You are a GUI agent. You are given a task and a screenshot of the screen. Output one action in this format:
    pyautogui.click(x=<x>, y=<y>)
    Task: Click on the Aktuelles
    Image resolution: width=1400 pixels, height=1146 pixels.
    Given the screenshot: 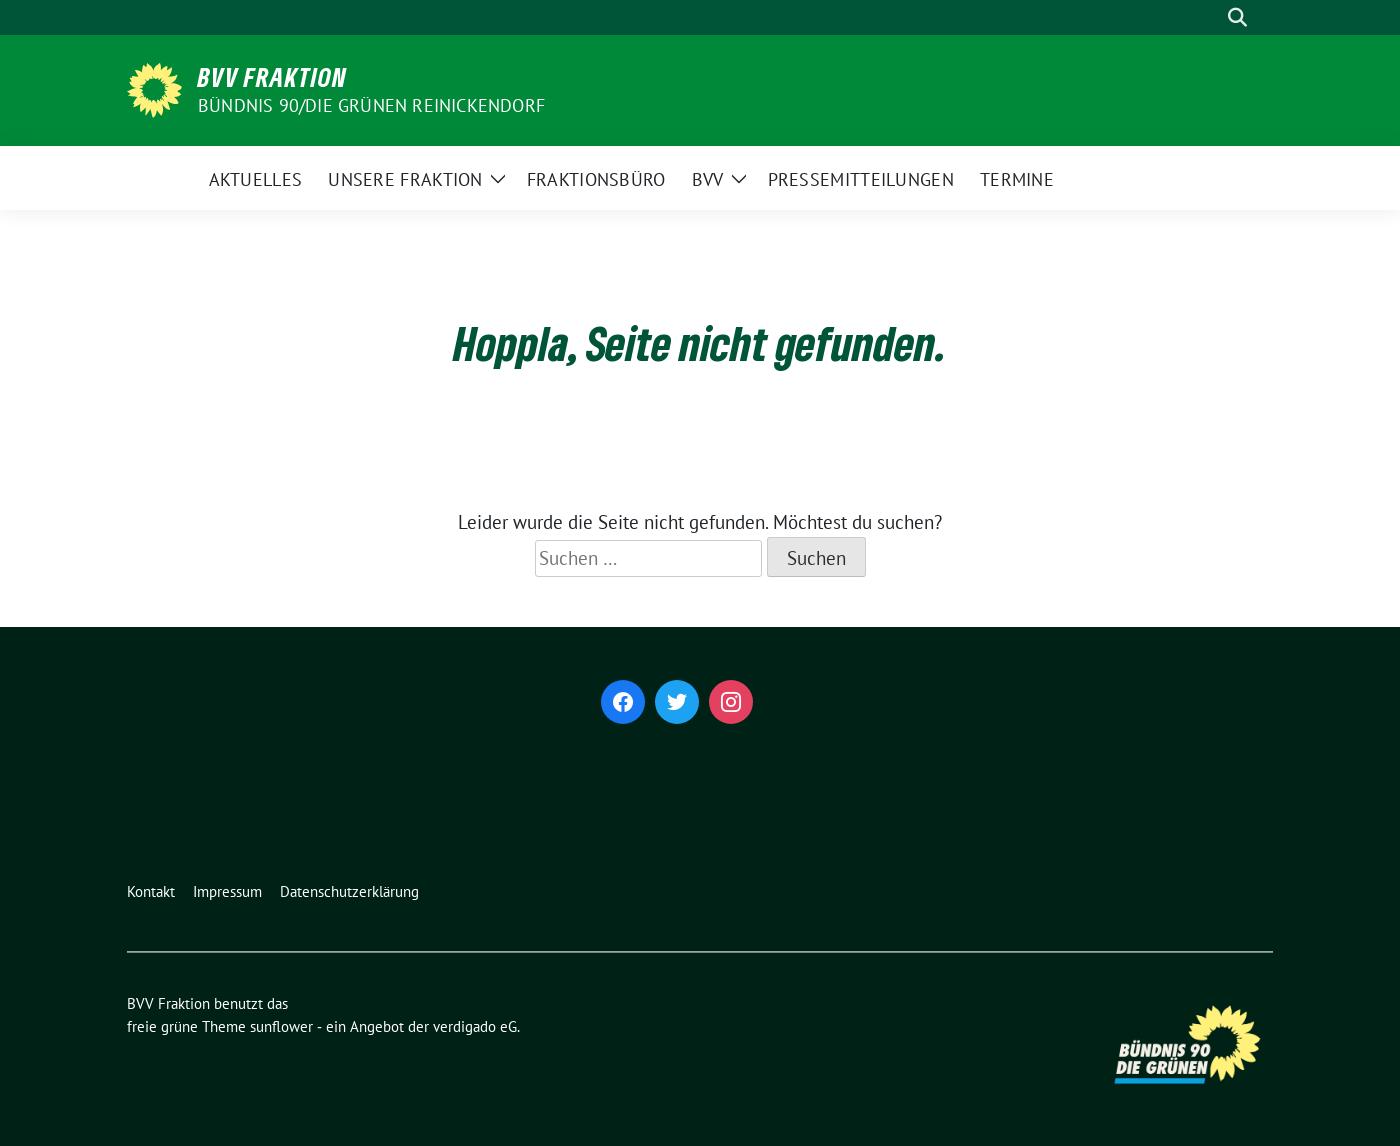 What is the action you would take?
    pyautogui.click(x=256, y=179)
    